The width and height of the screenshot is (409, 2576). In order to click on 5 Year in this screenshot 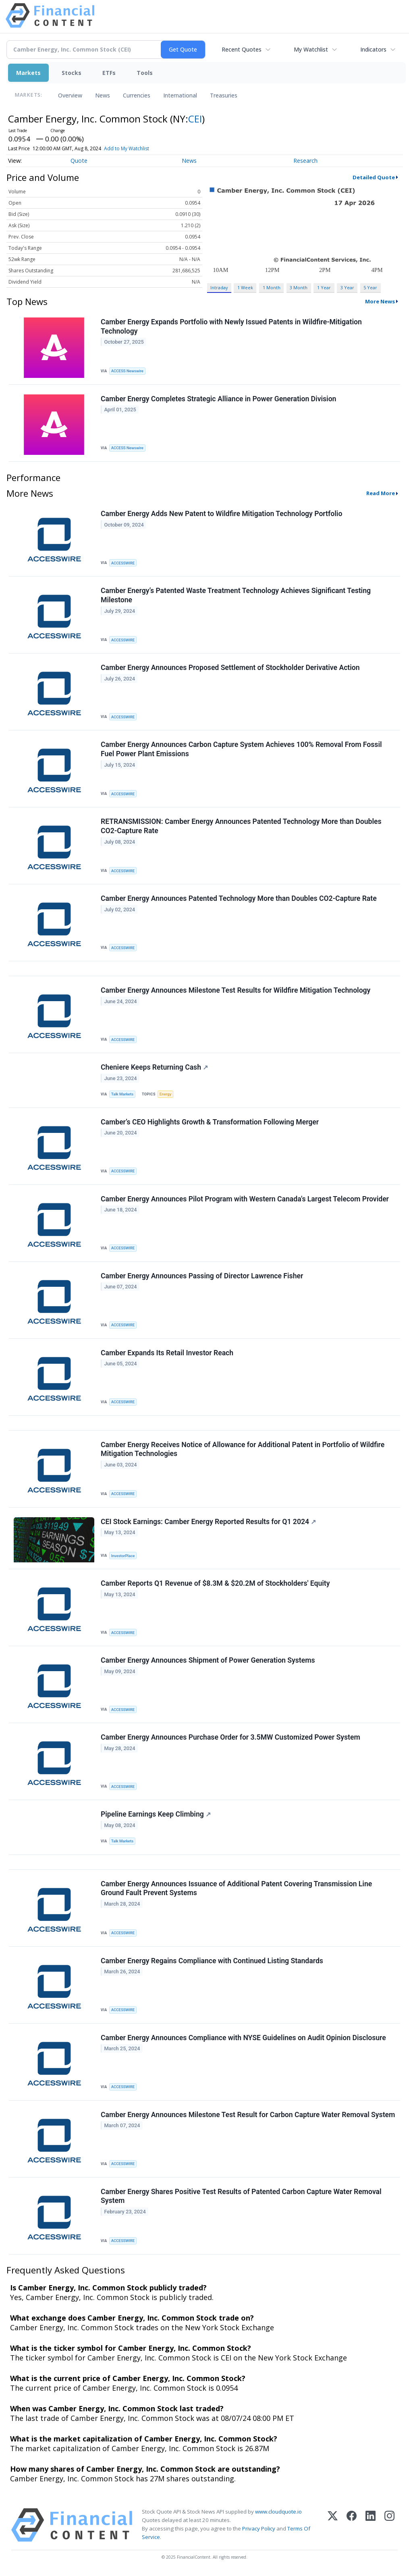, I will do `click(370, 287)`.